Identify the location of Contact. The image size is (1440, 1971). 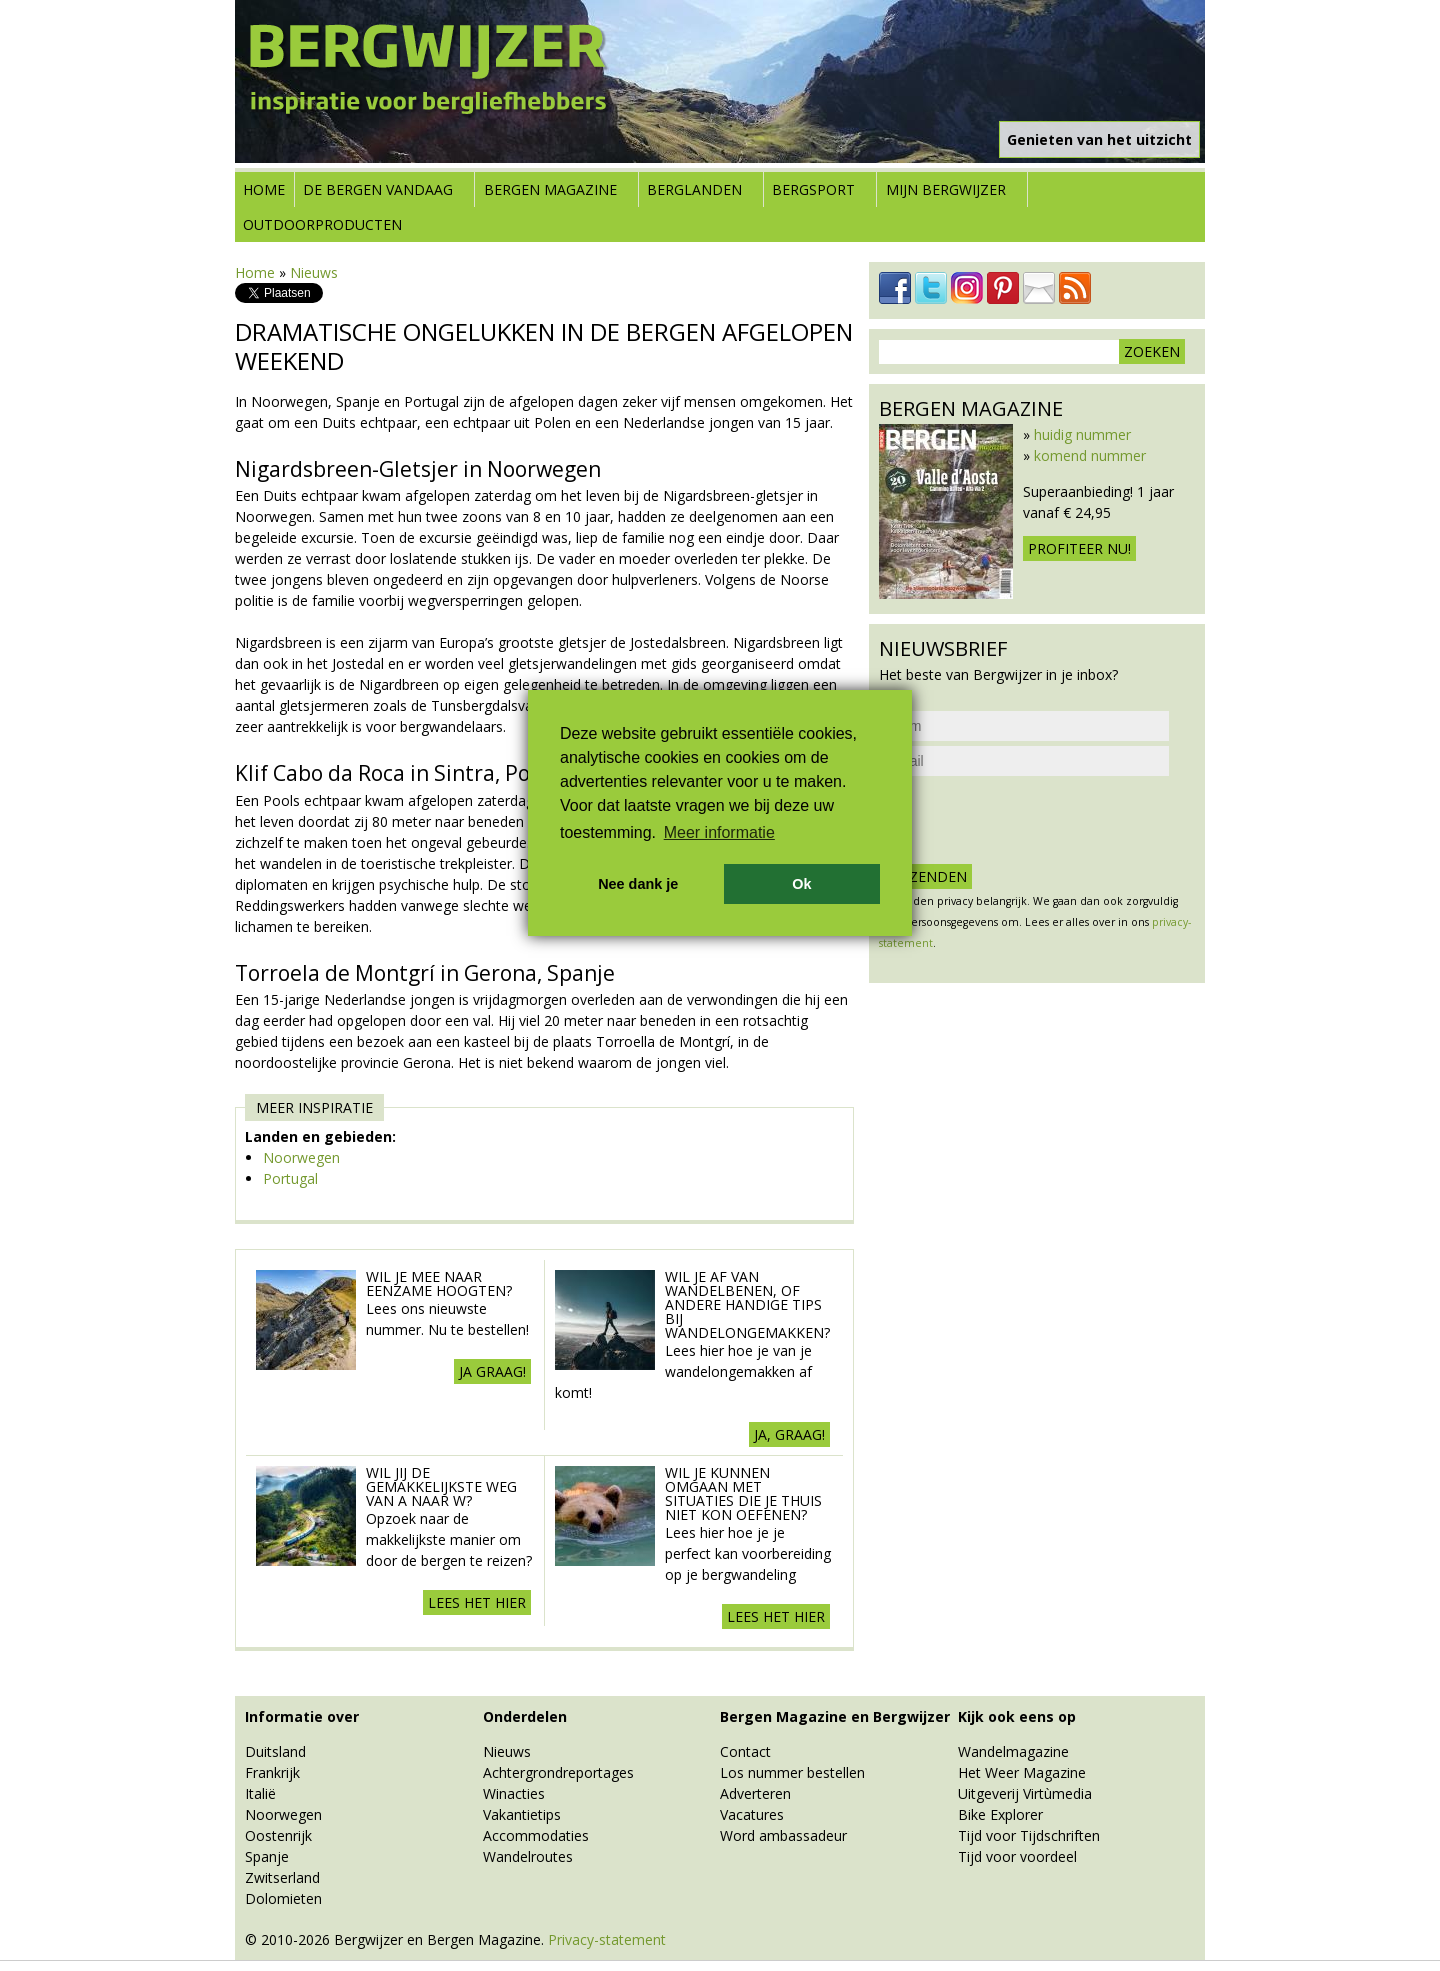
(745, 1751).